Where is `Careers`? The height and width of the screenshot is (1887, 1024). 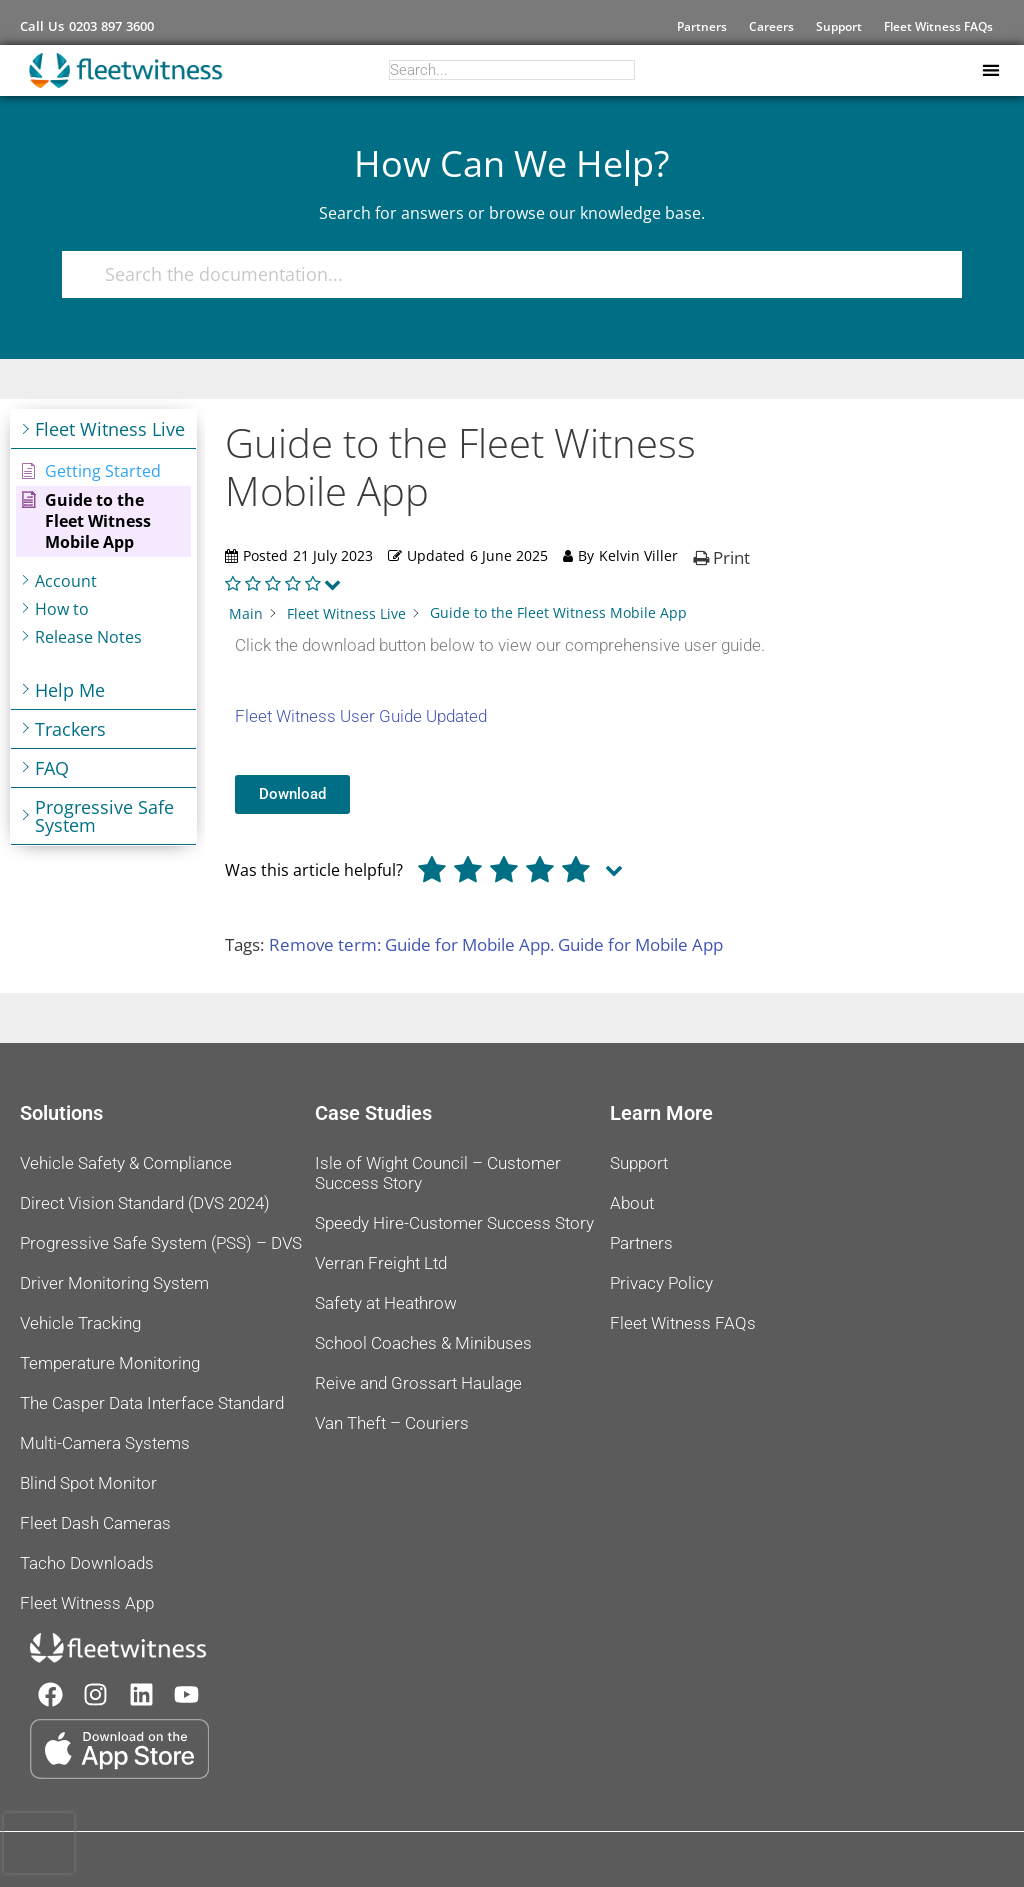 Careers is located at coordinates (771, 26).